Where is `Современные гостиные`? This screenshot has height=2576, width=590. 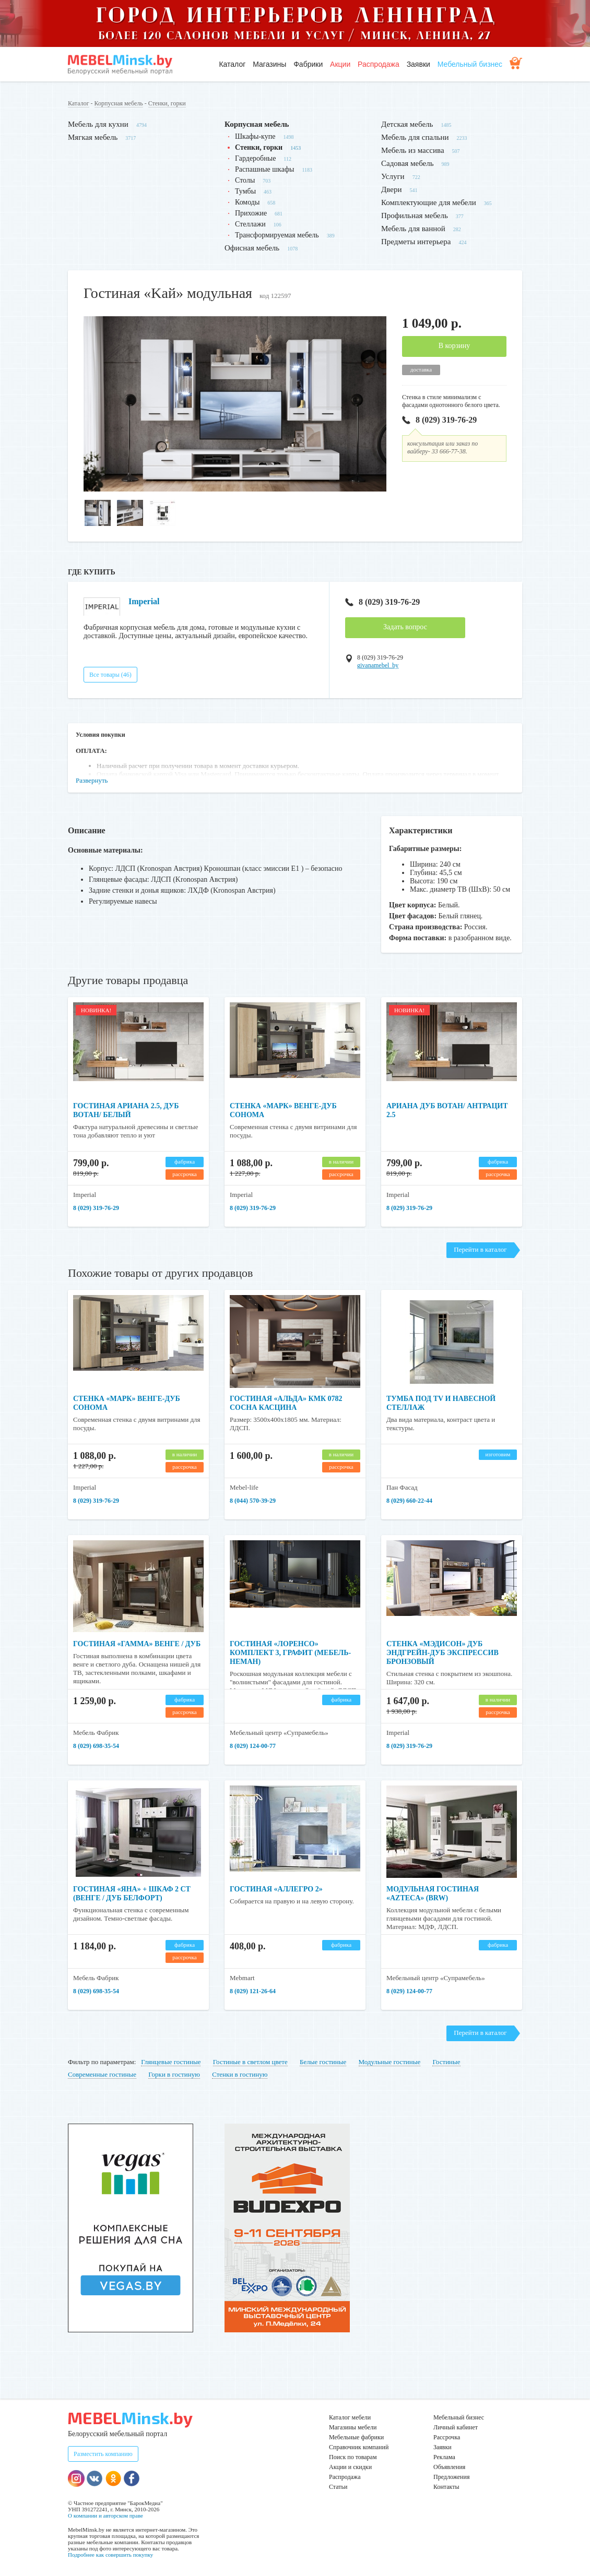
Современные гостиные is located at coordinates (102, 2074).